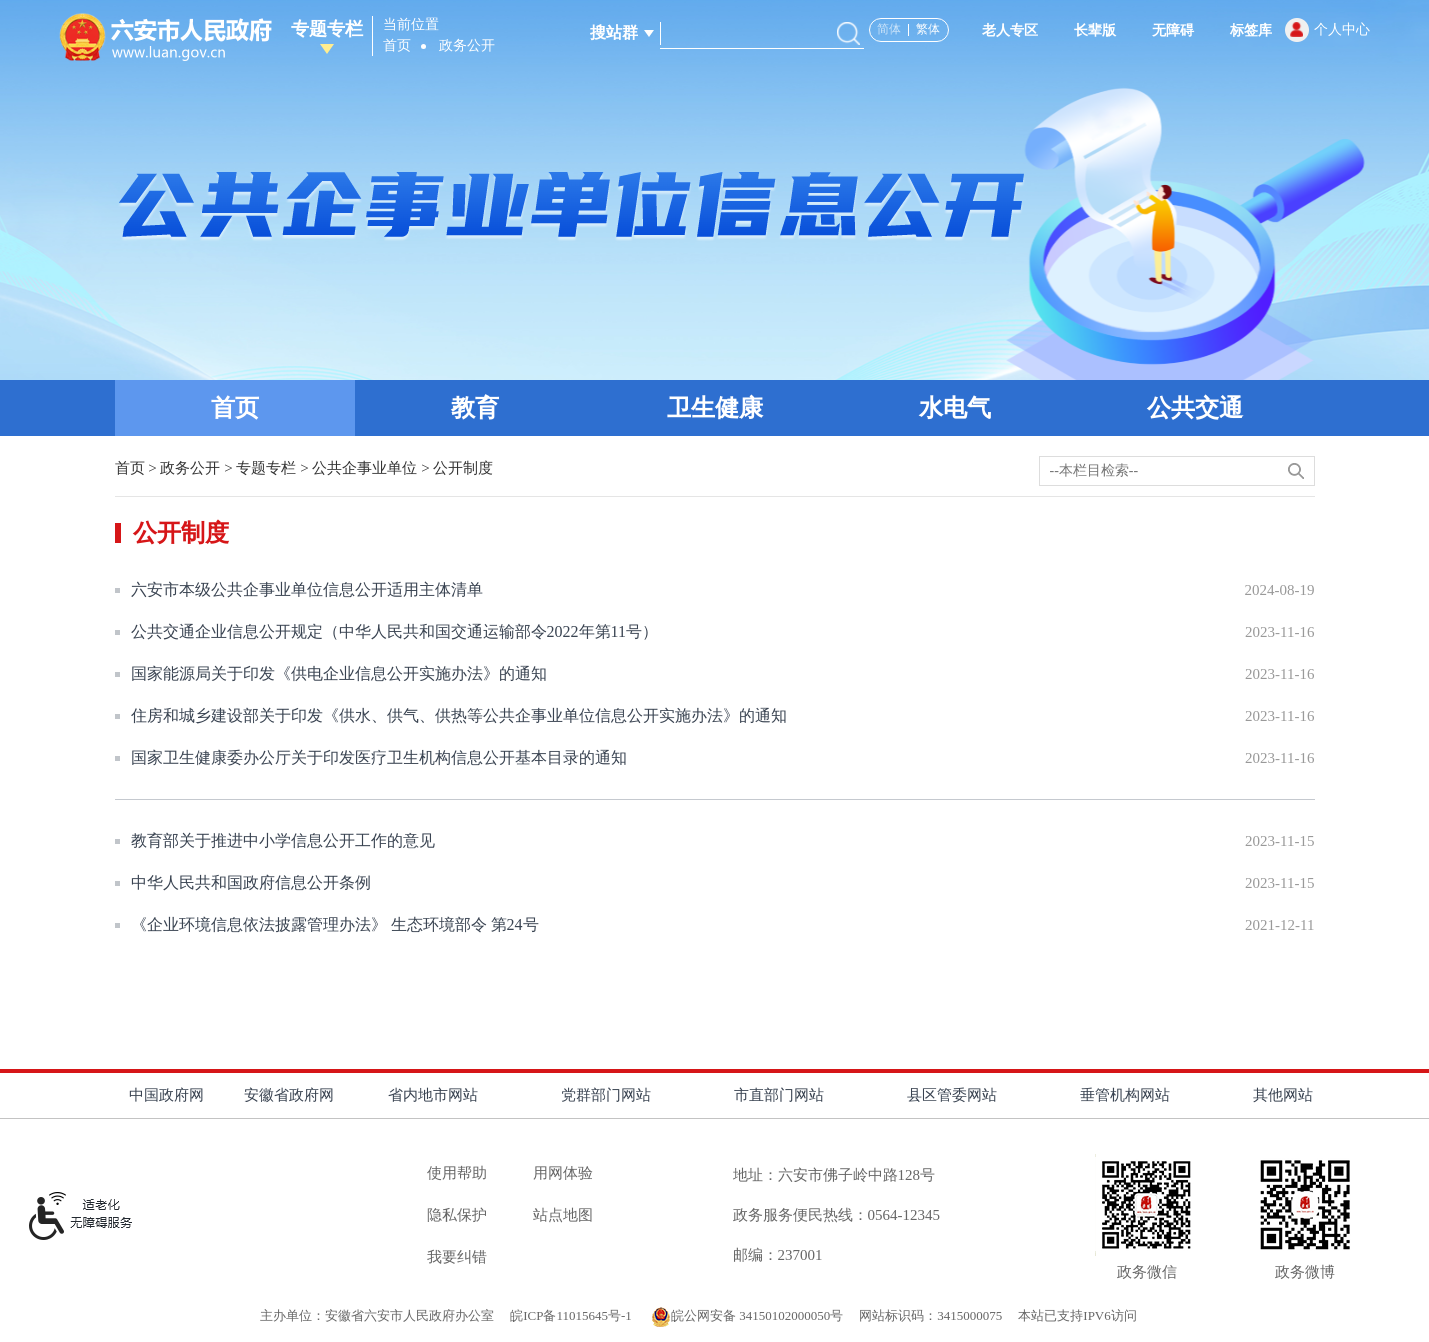  I want to click on 中国政府网, so click(166, 1095).